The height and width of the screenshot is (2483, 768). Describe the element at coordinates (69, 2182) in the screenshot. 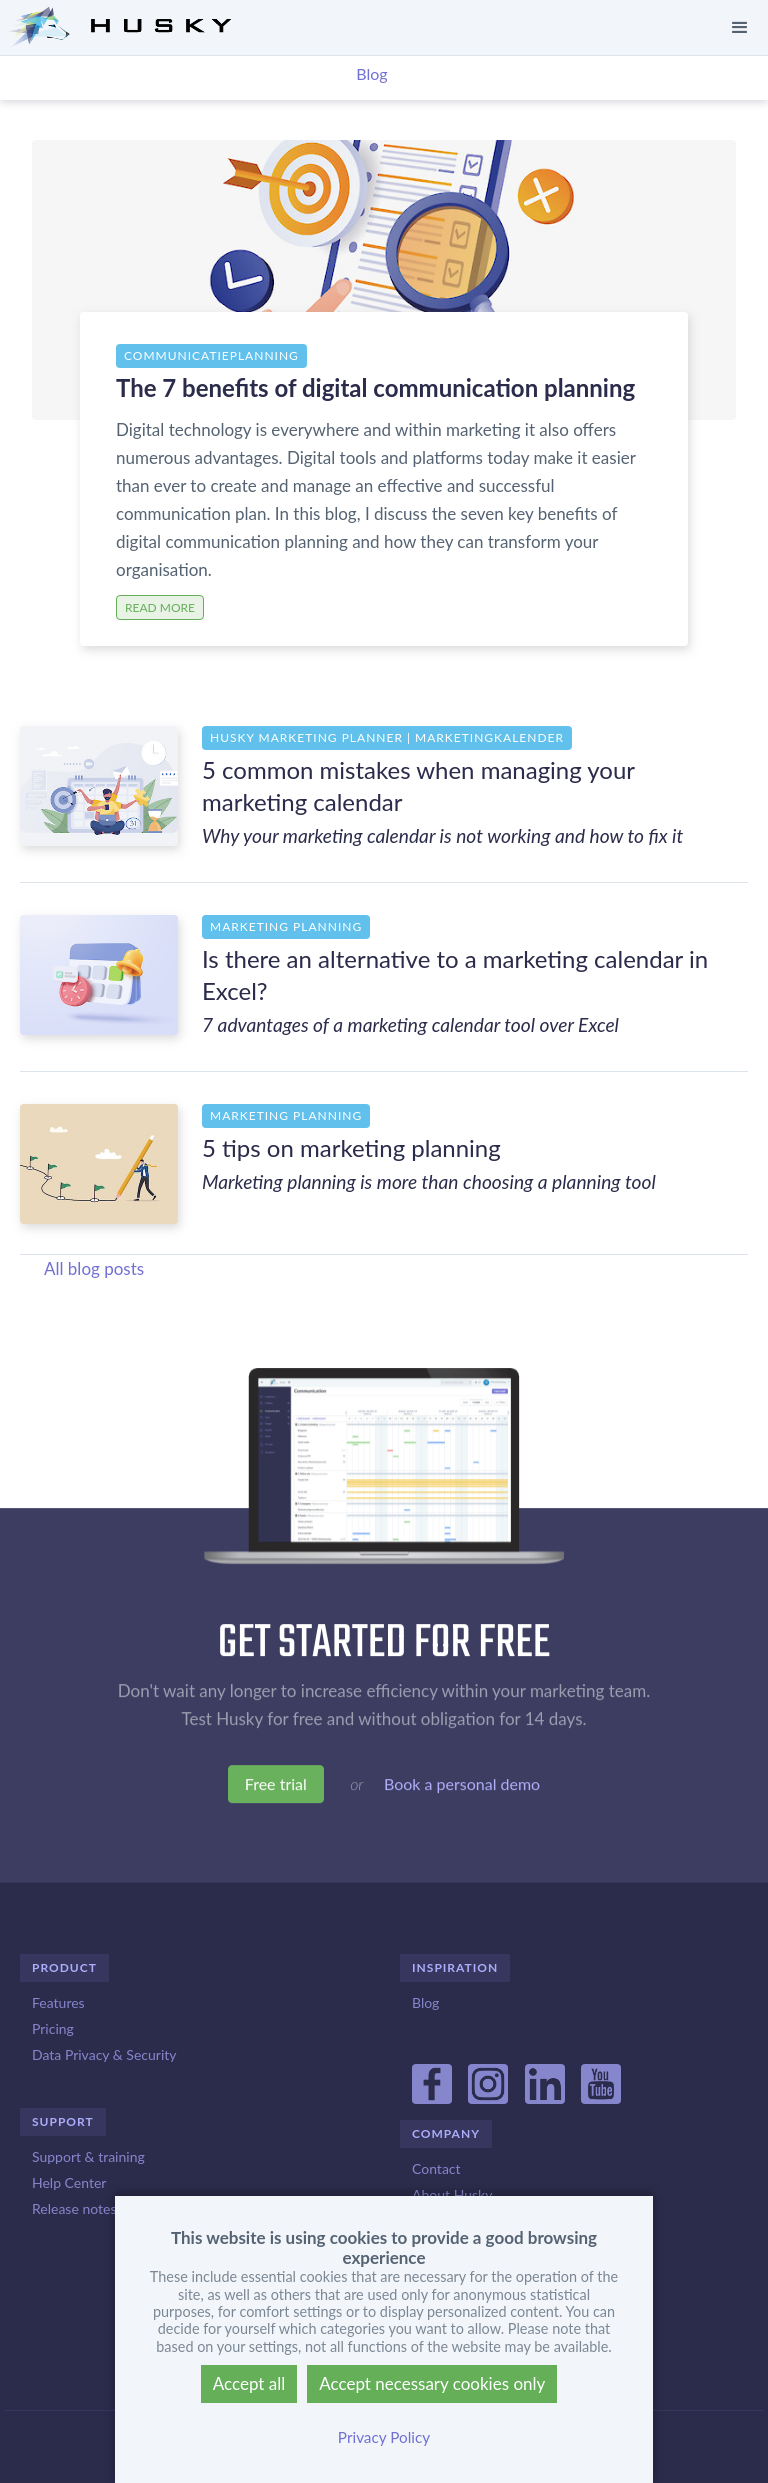

I see `Help Center` at that location.